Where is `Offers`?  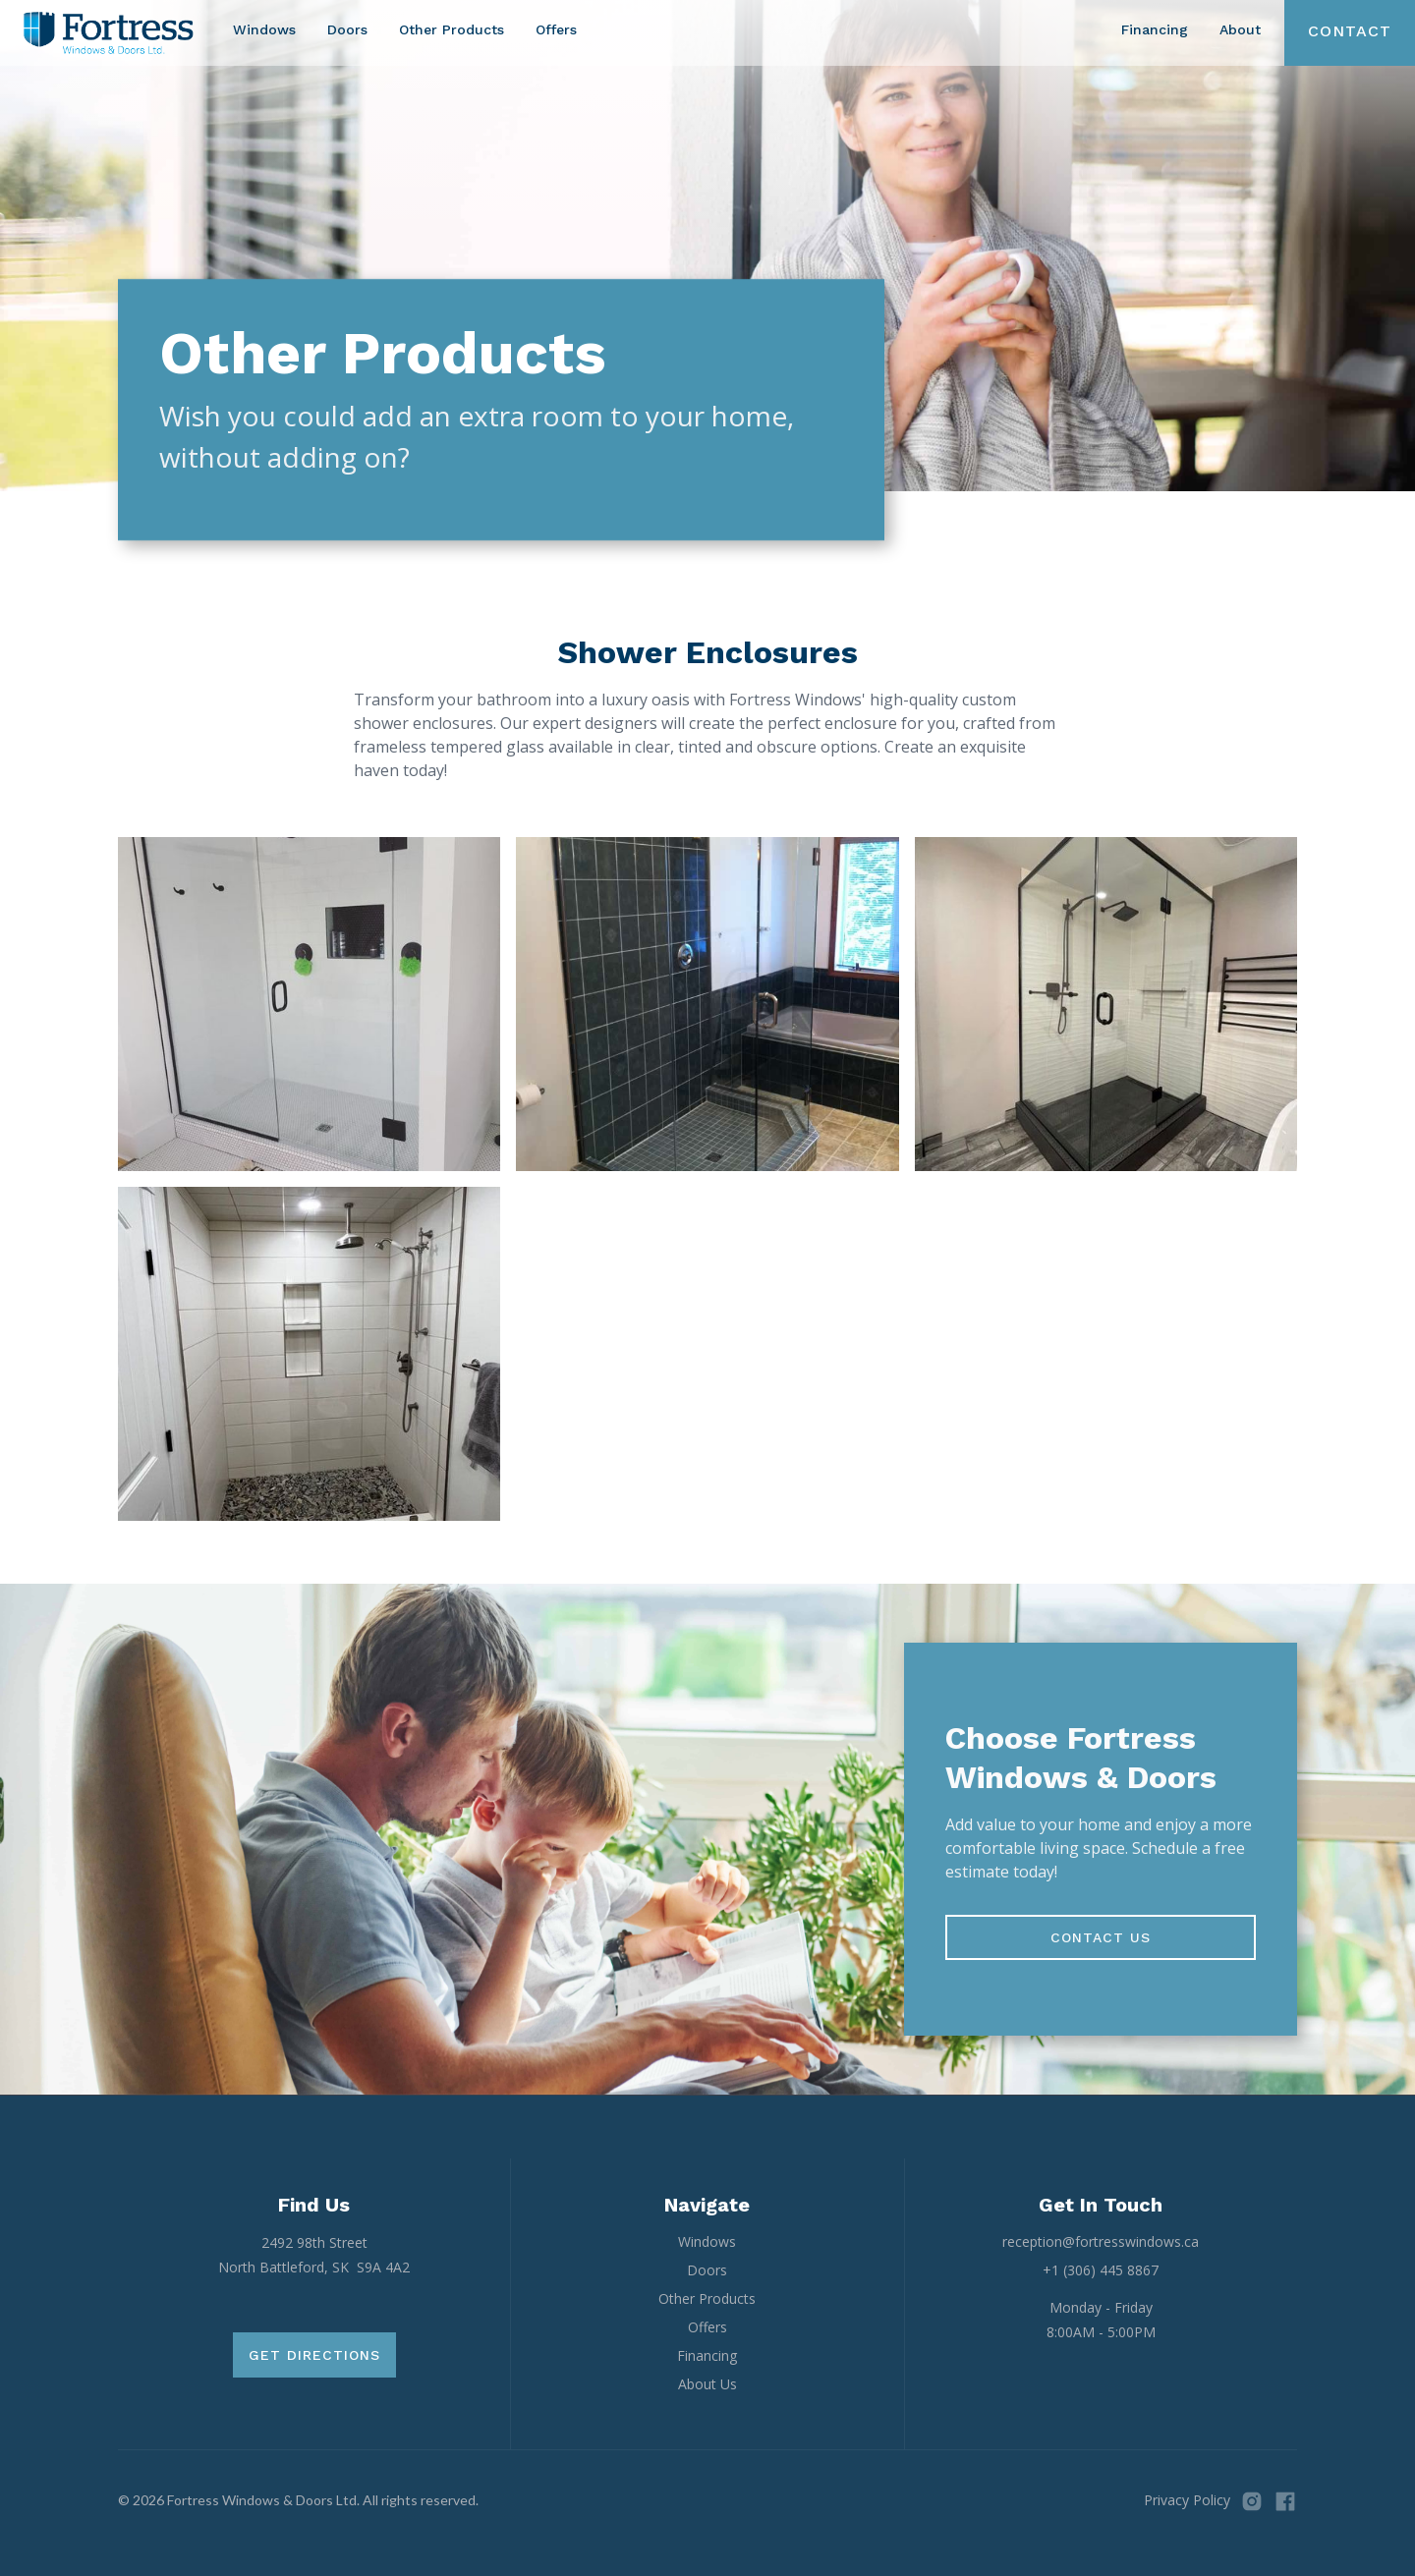
Offers is located at coordinates (556, 29).